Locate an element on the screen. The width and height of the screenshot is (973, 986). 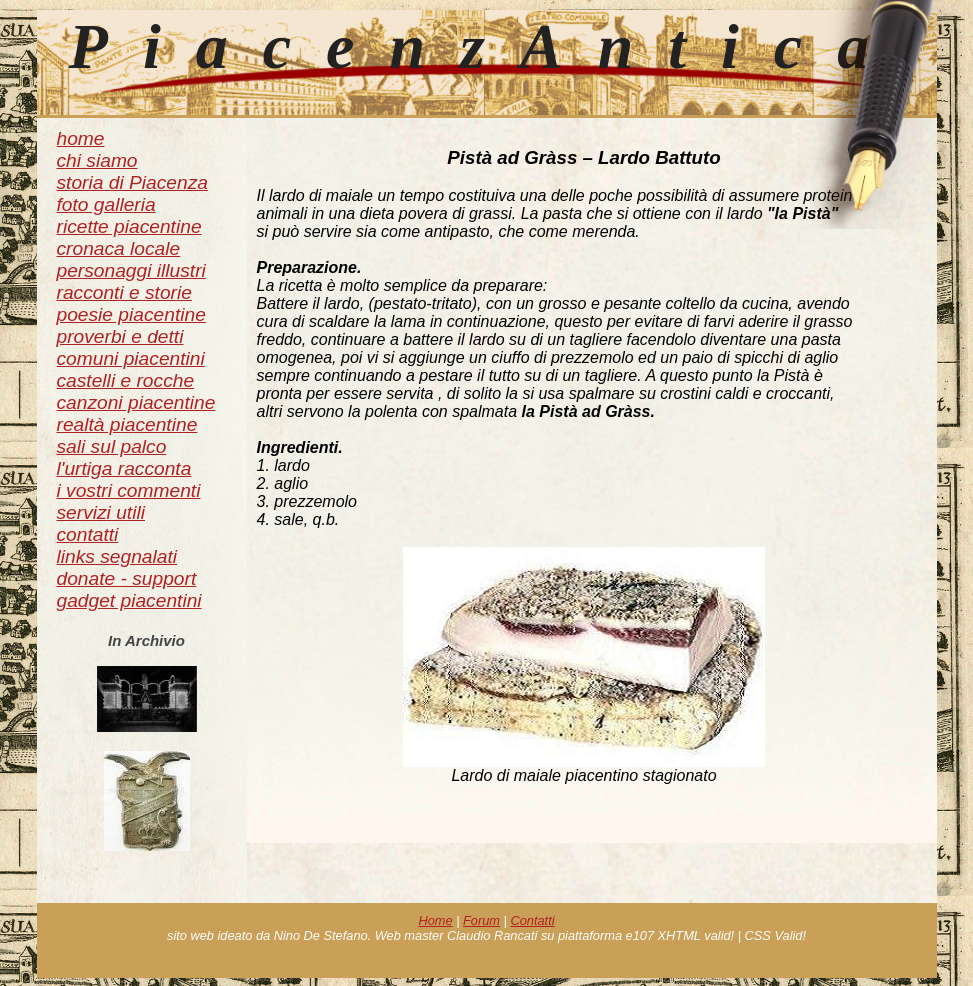
storia di Piacenza is located at coordinates (132, 182).